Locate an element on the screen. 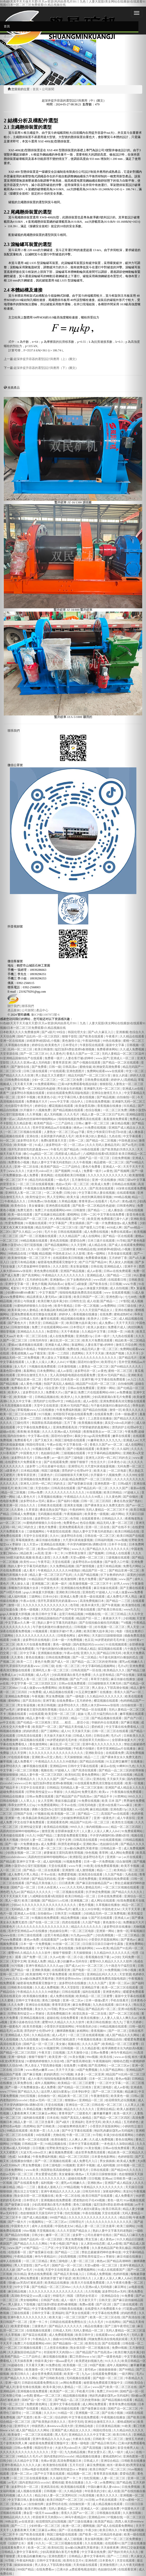 The width and height of the screenshot is (146, 2576). 啦啦啦电视剧免费高清在线观看 is located at coordinates (80, 1119).